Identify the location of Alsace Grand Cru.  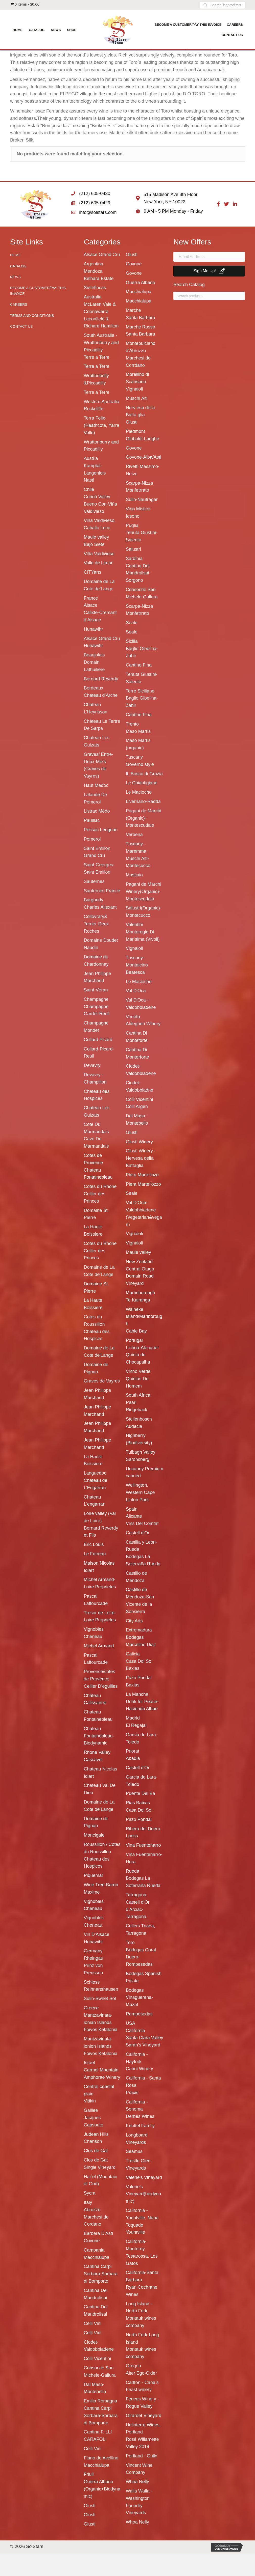
(102, 254).